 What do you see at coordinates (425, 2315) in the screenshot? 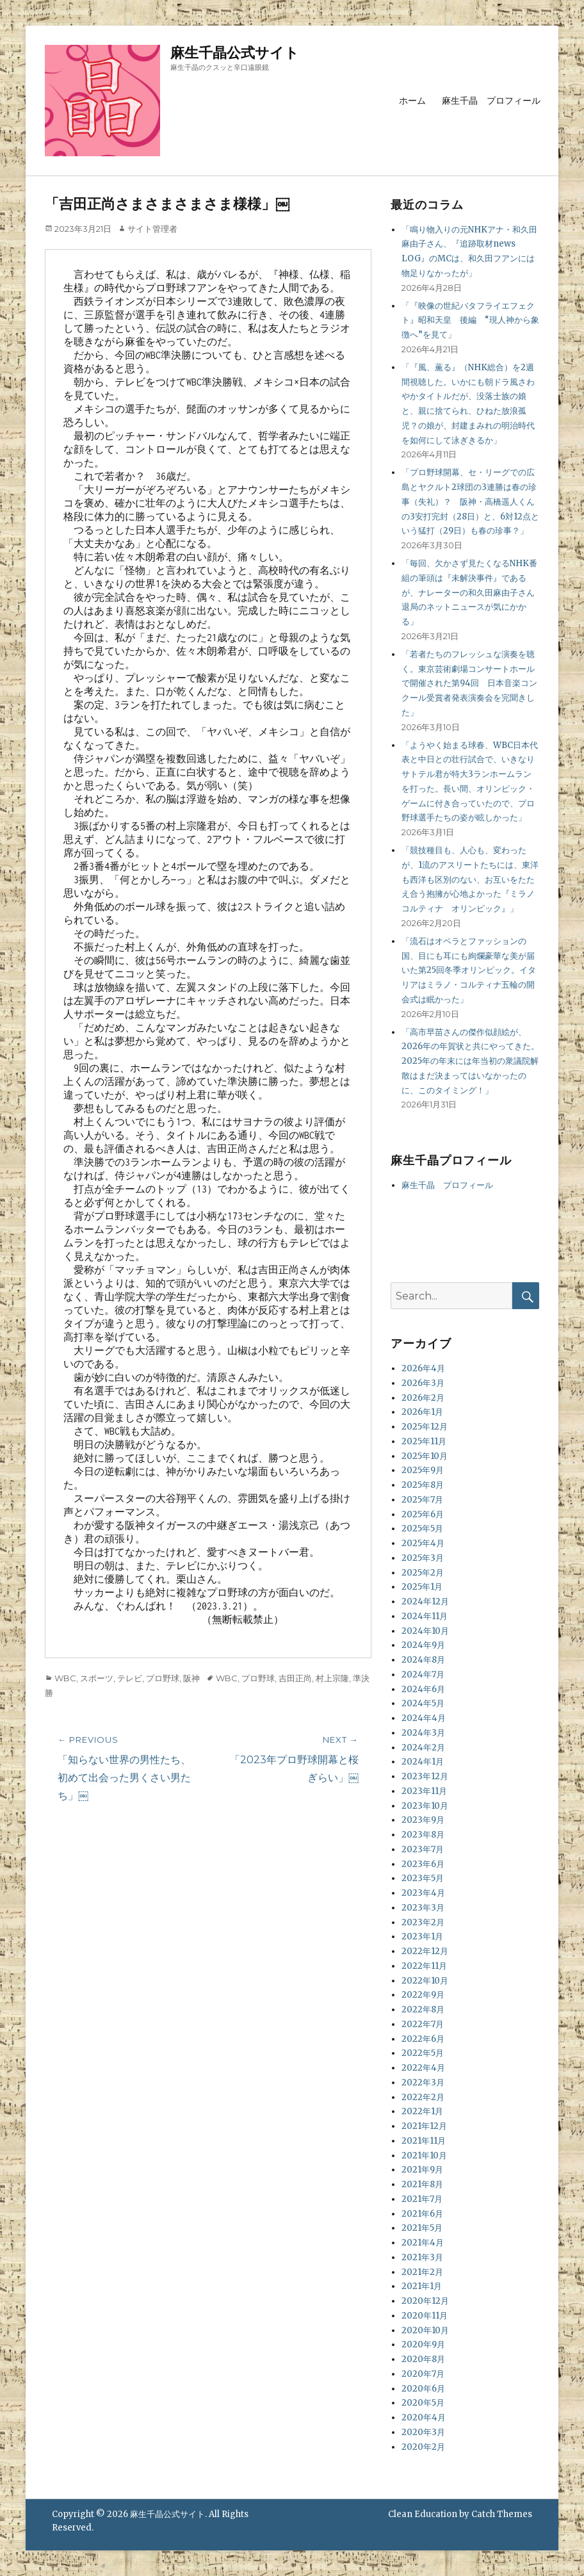
I see `2020年11月` at bounding box center [425, 2315].